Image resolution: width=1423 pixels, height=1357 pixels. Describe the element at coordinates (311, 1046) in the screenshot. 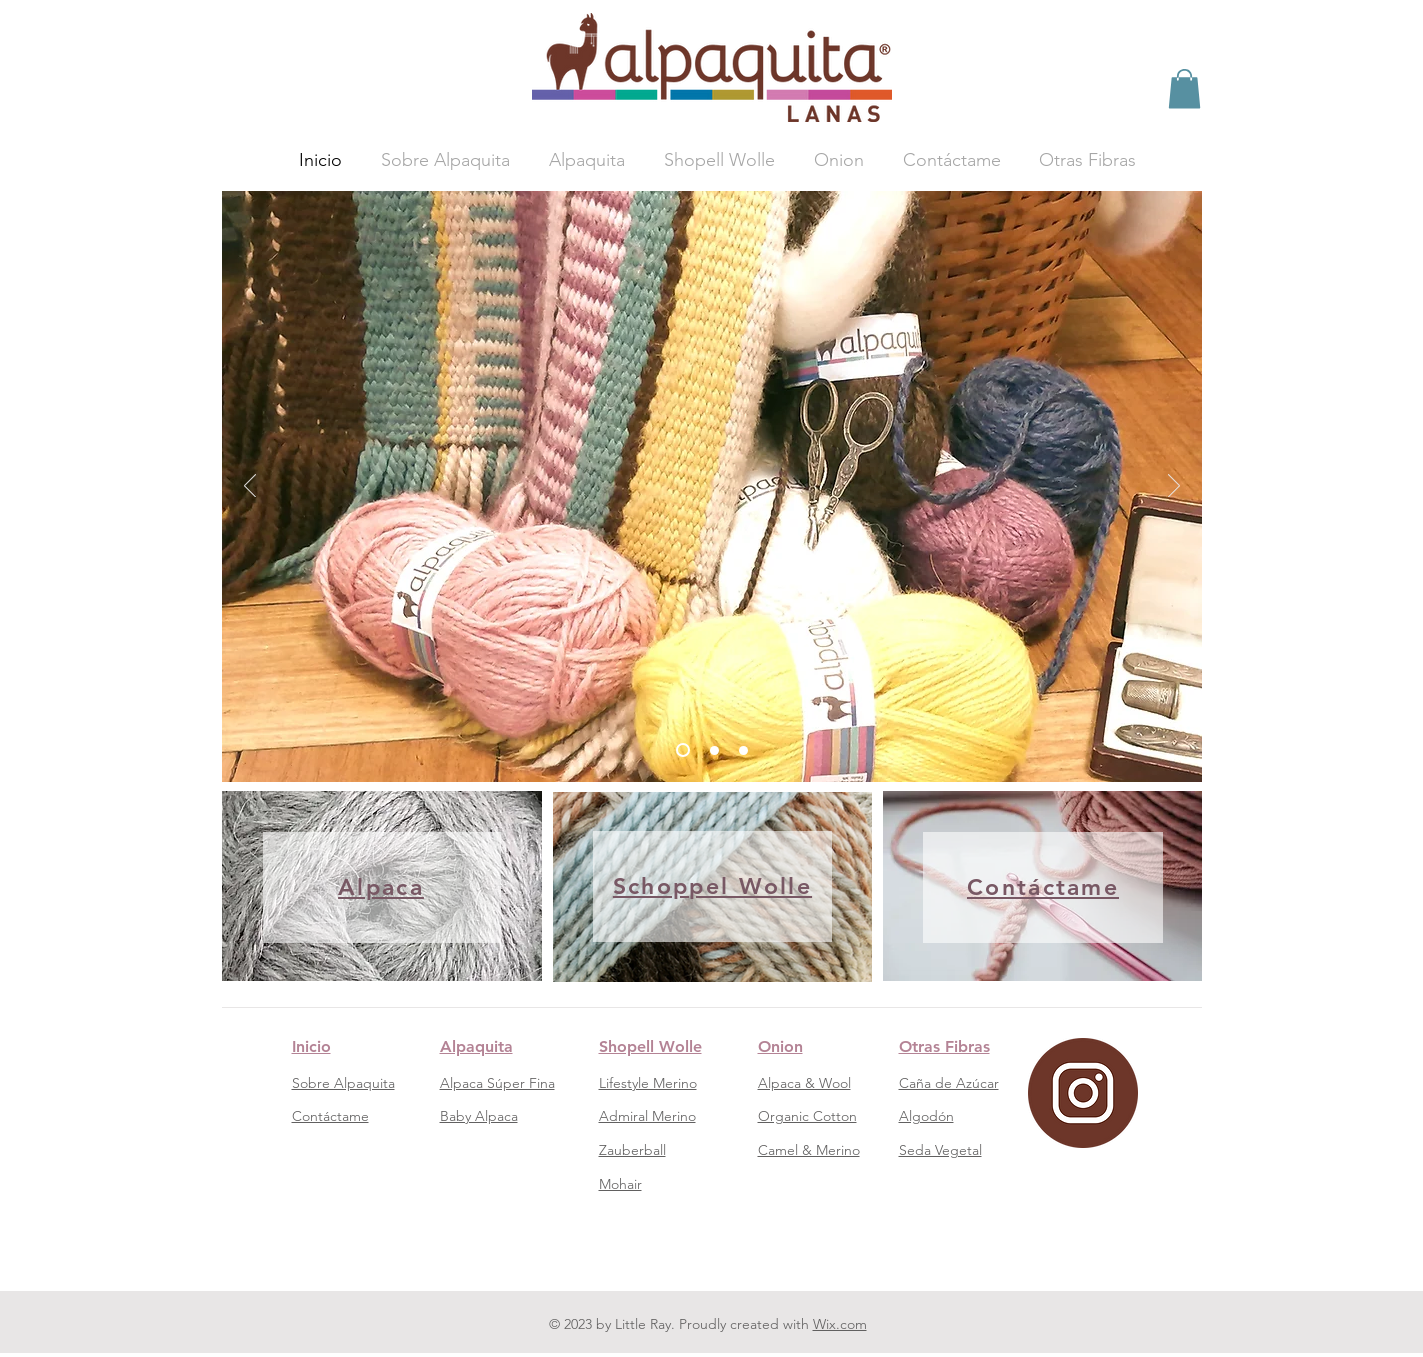

I see `Inicio` at that location.